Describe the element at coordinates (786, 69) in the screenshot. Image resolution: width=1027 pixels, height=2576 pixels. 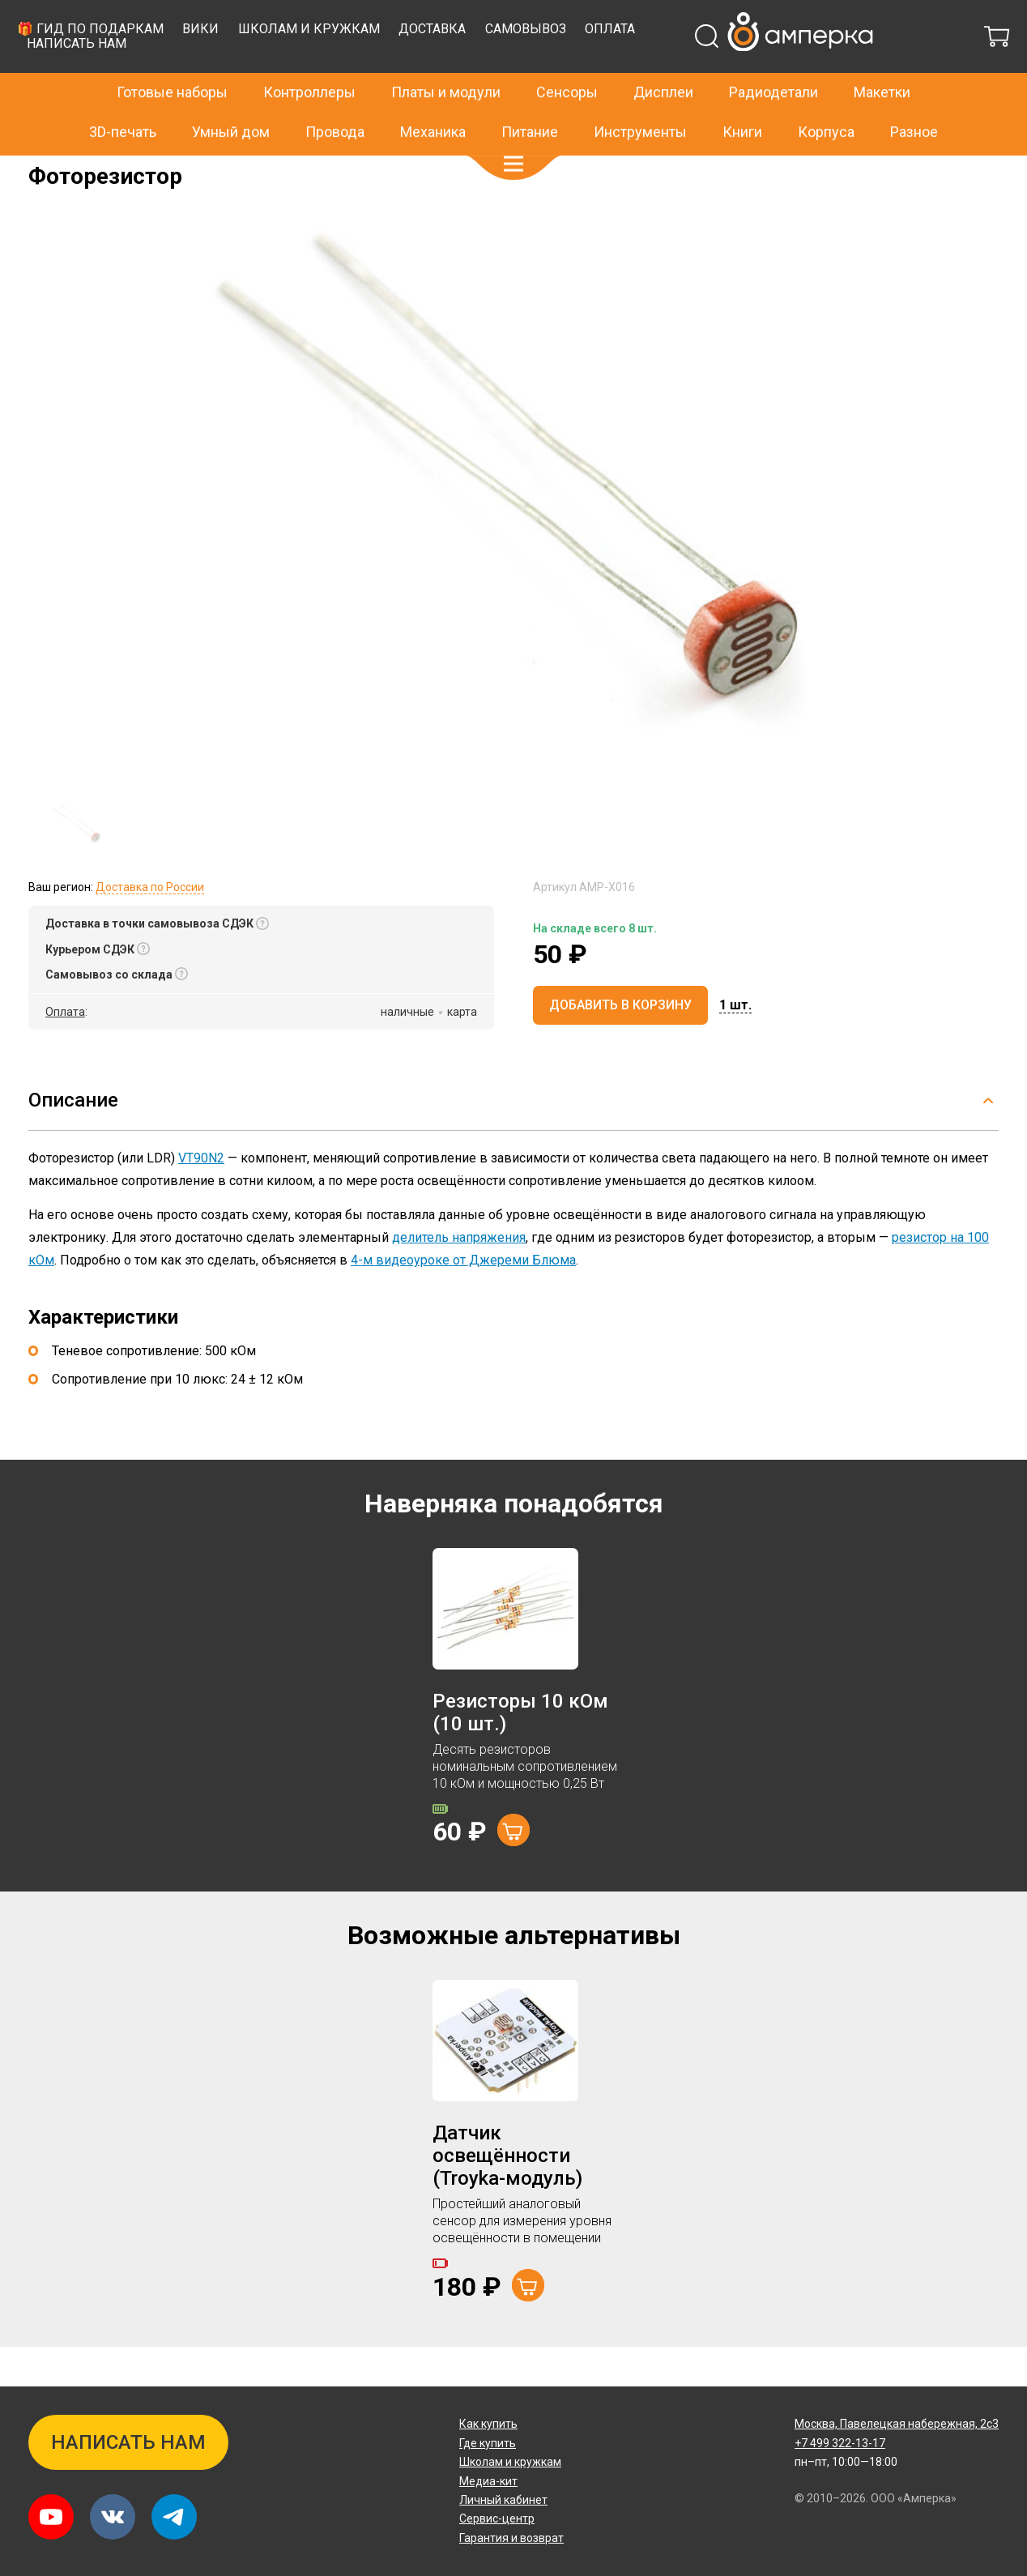
I see `Самовывоз` at that location.